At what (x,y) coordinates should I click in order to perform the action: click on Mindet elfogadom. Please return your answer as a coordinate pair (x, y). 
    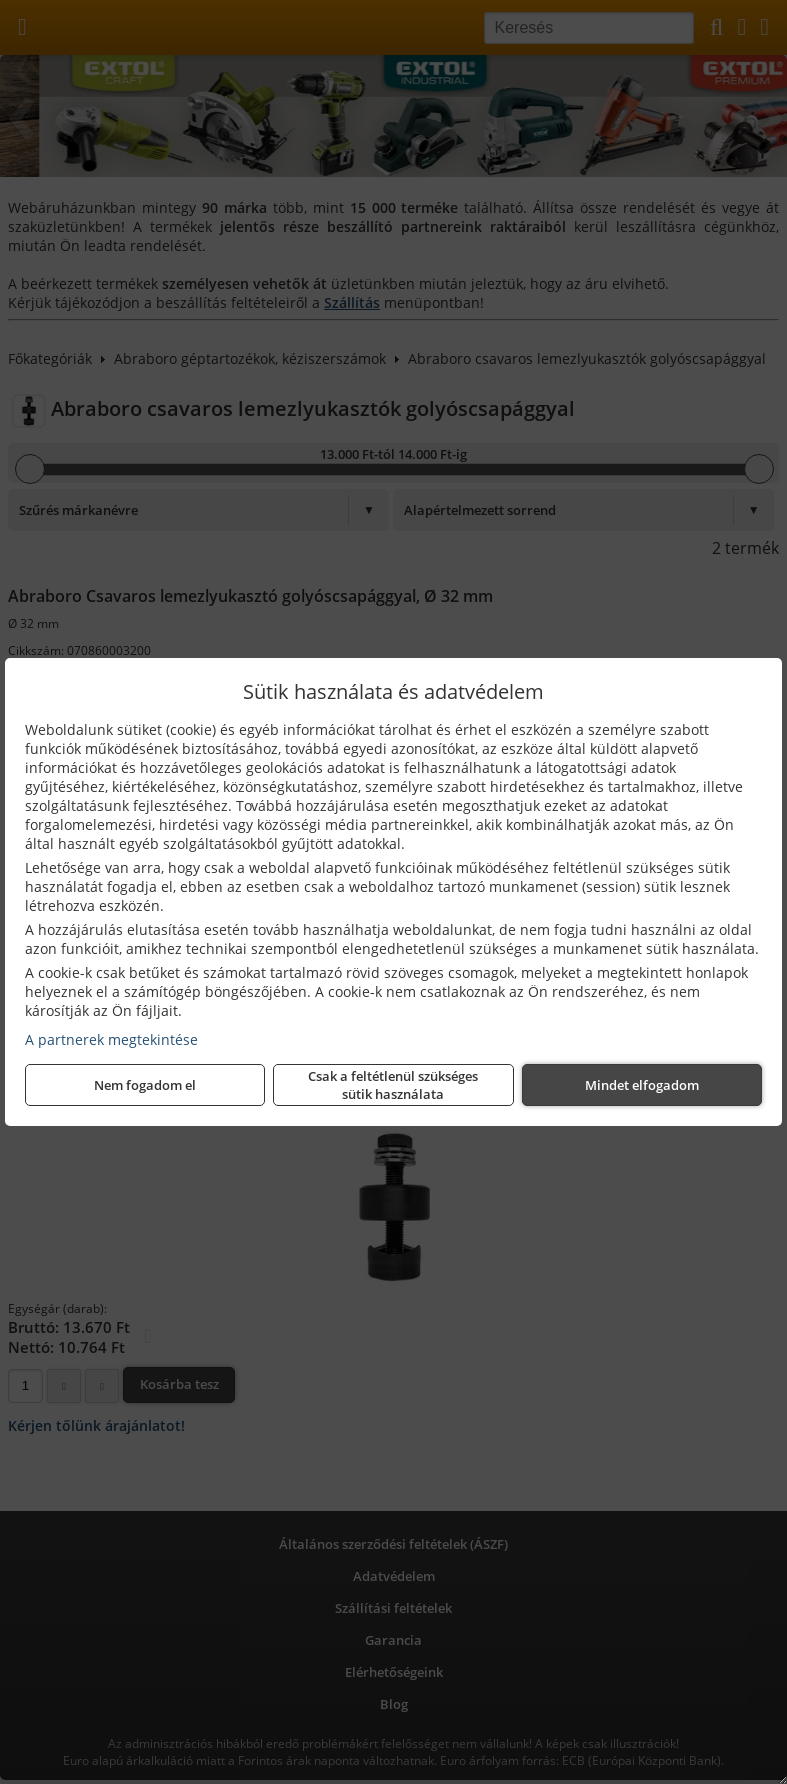
    Looking at the image, I should click on (642, 1085).